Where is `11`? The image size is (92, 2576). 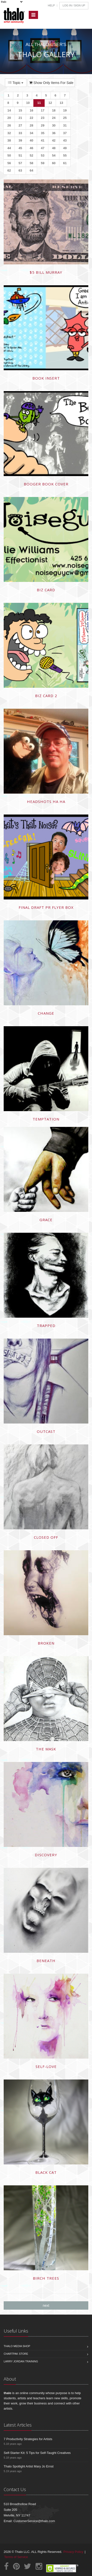 11 is located at coordinates (39, 103).